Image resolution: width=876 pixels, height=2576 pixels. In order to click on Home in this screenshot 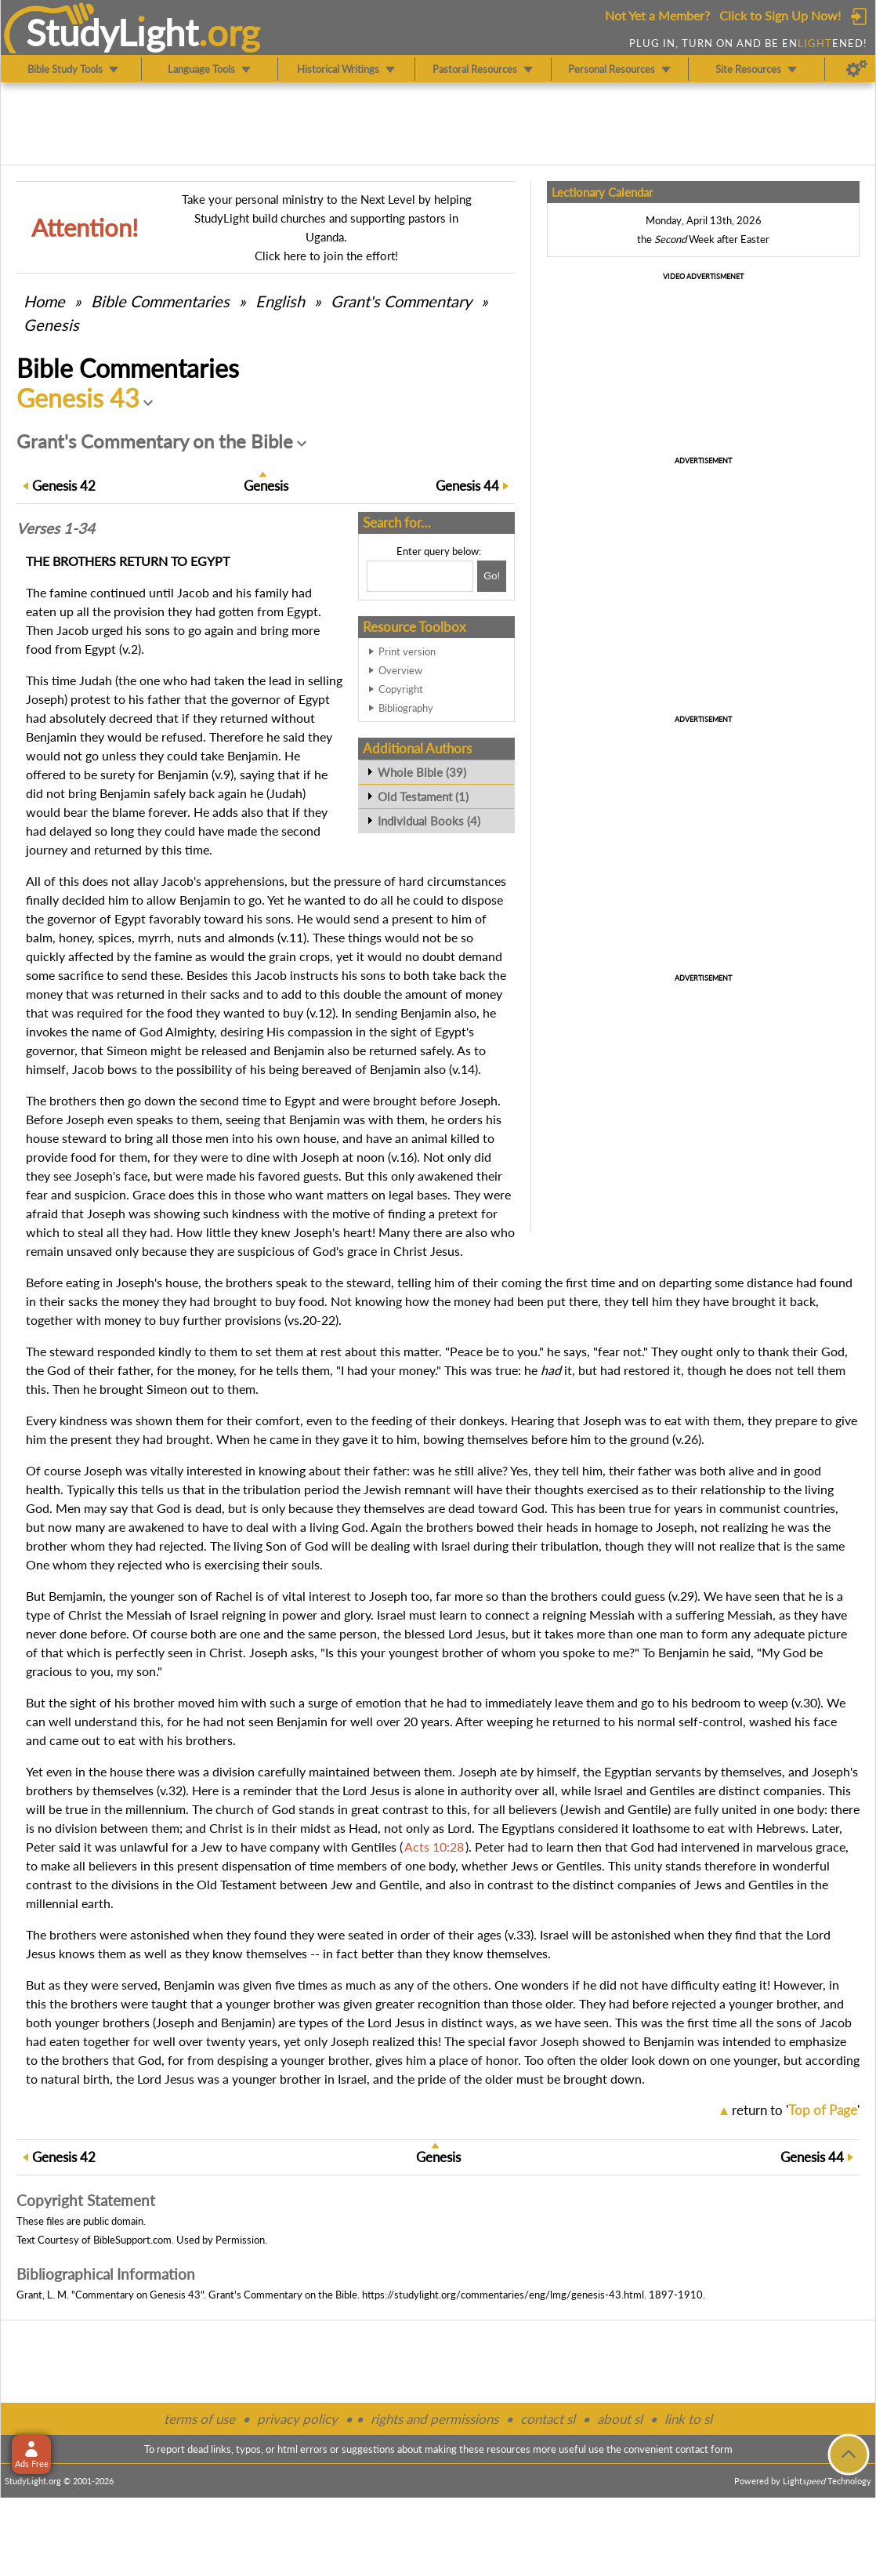, I will do `click(44, 301)`.